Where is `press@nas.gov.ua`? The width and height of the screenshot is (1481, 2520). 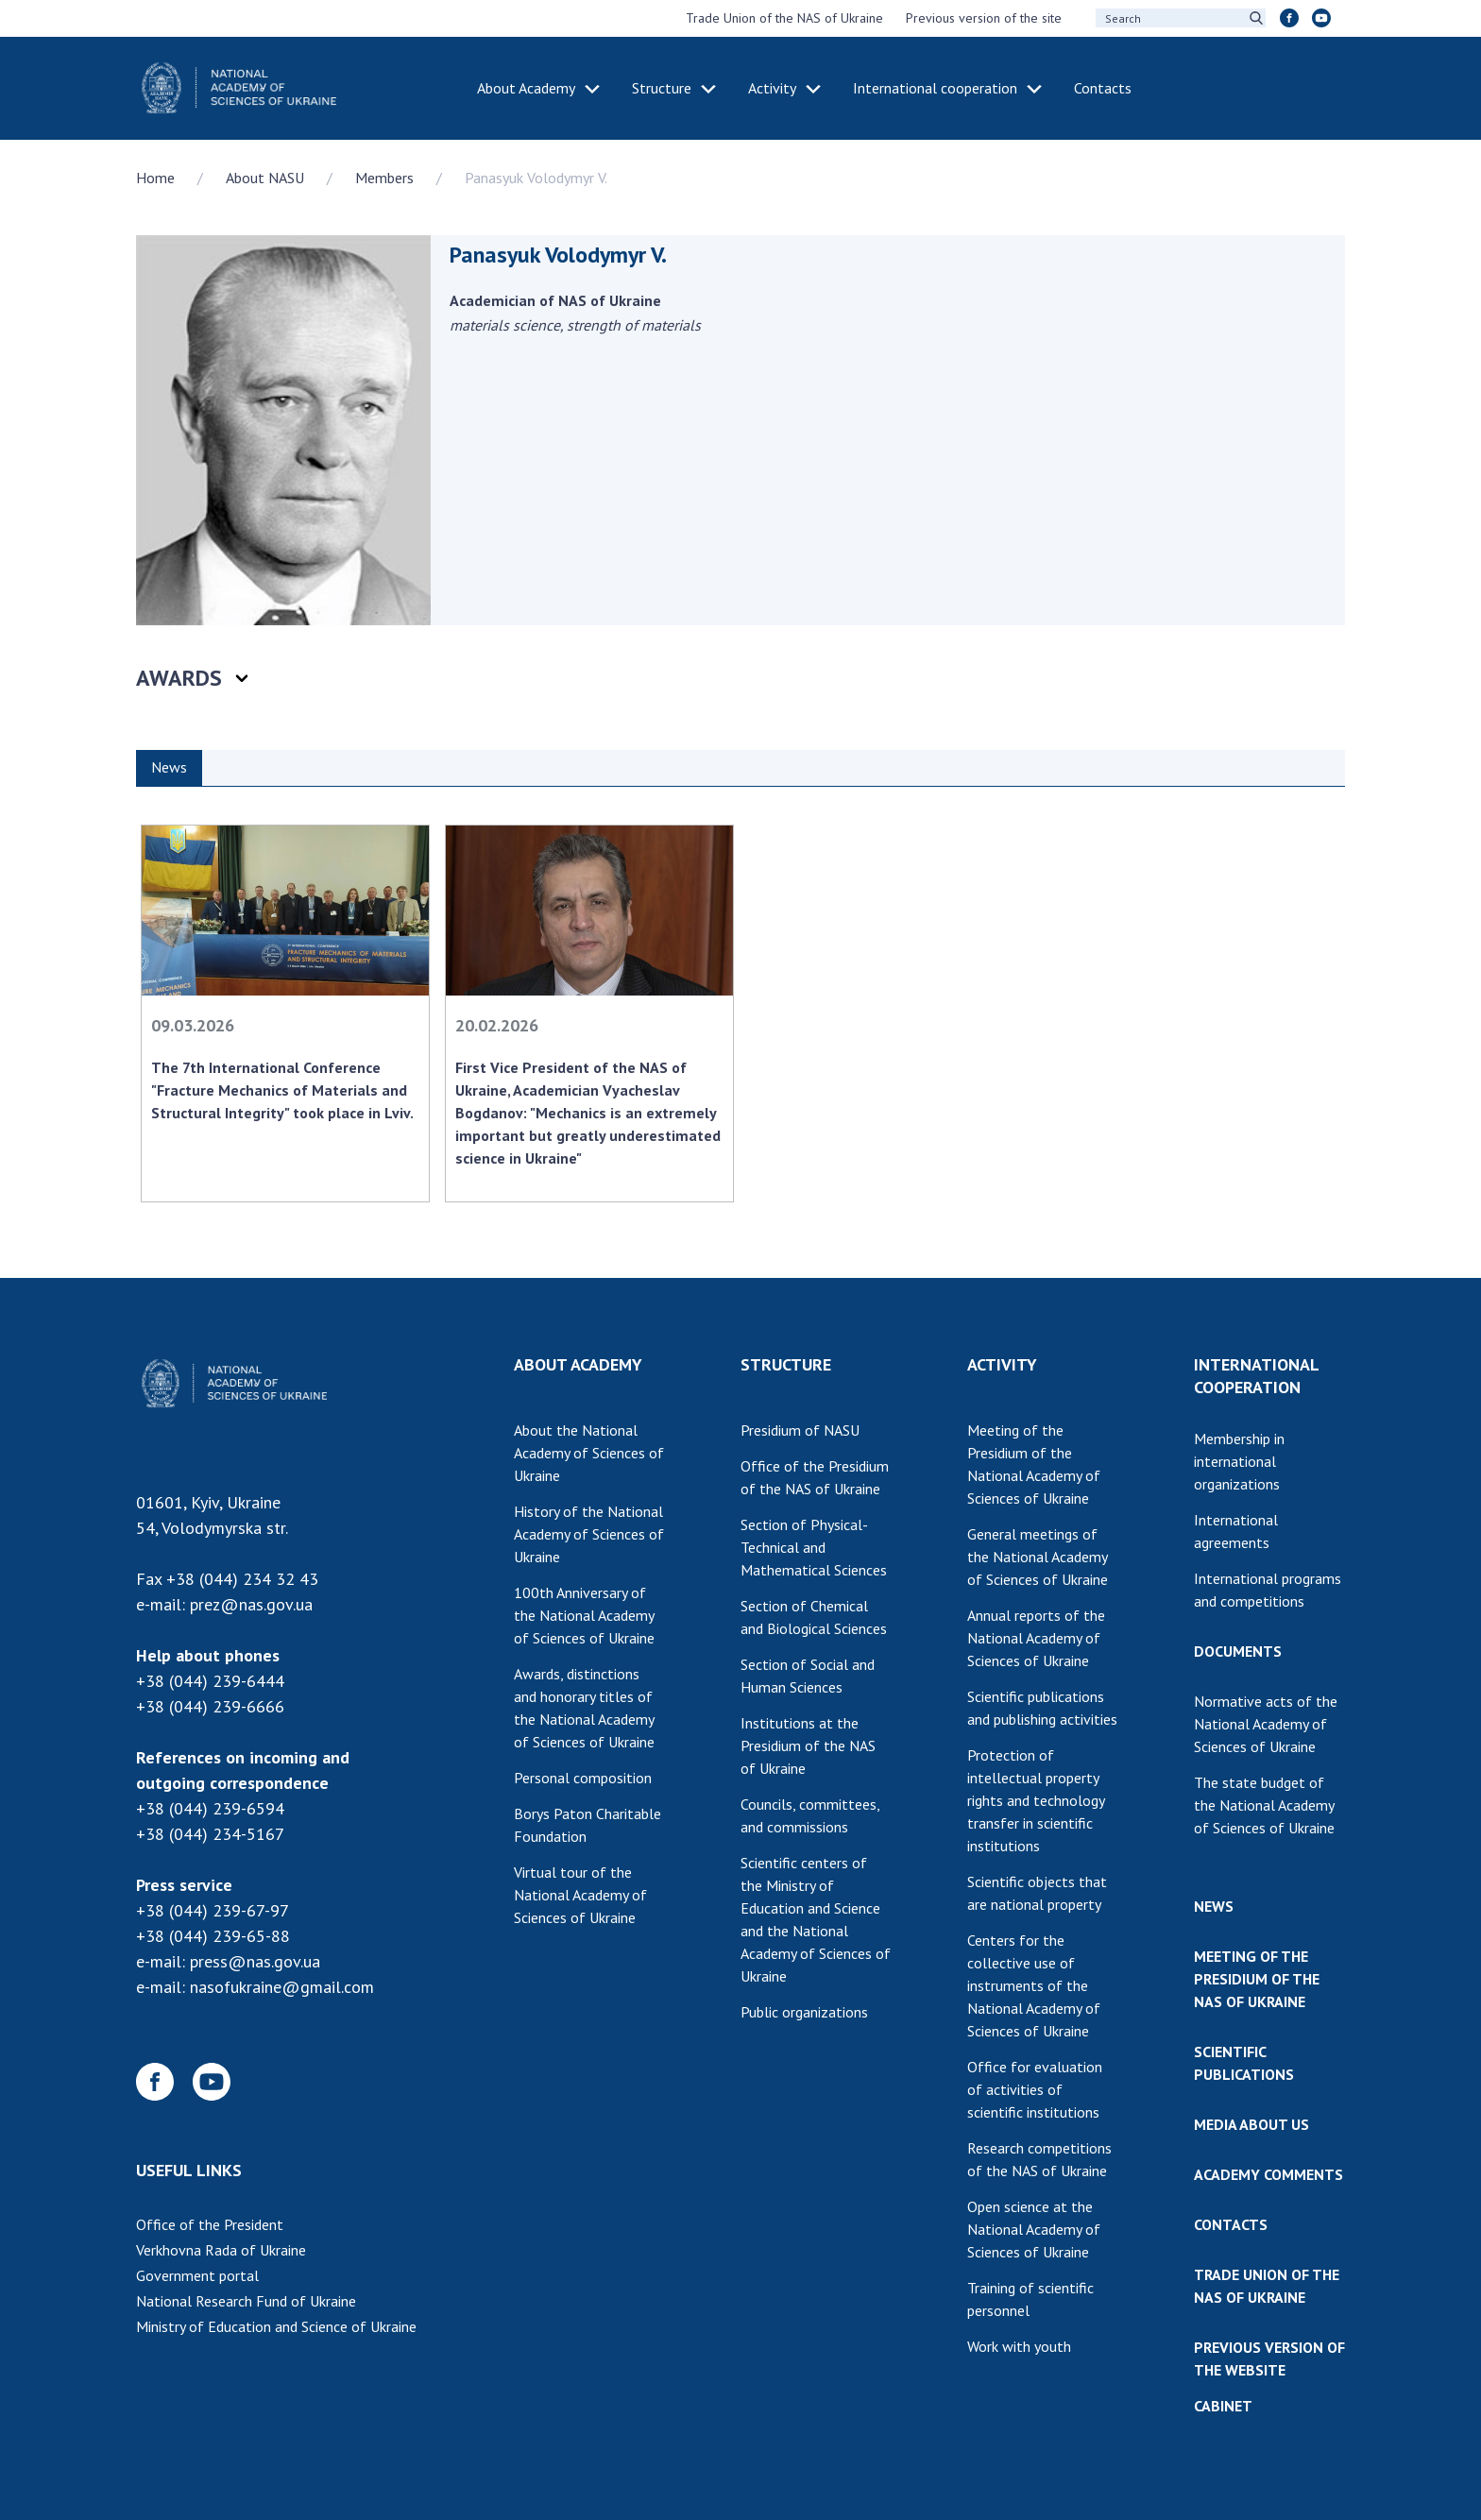
press@nas.gov.ua is located at coordinates (255, 1961).